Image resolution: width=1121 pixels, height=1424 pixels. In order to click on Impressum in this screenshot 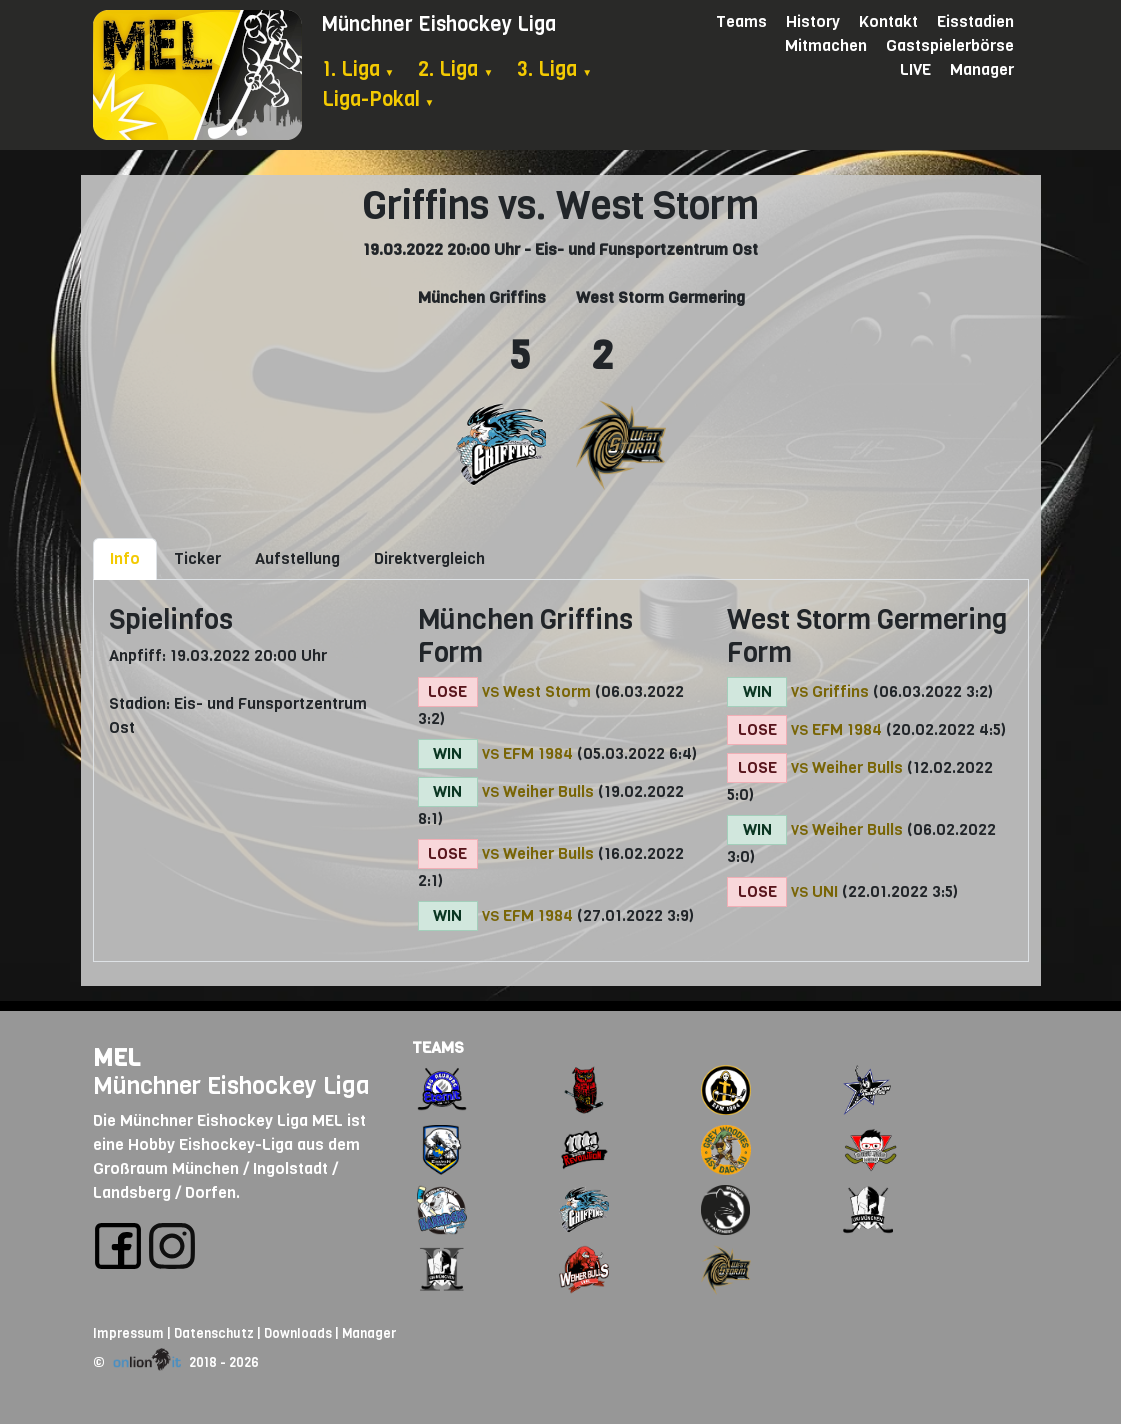, I will do `click(128, 1333)`.